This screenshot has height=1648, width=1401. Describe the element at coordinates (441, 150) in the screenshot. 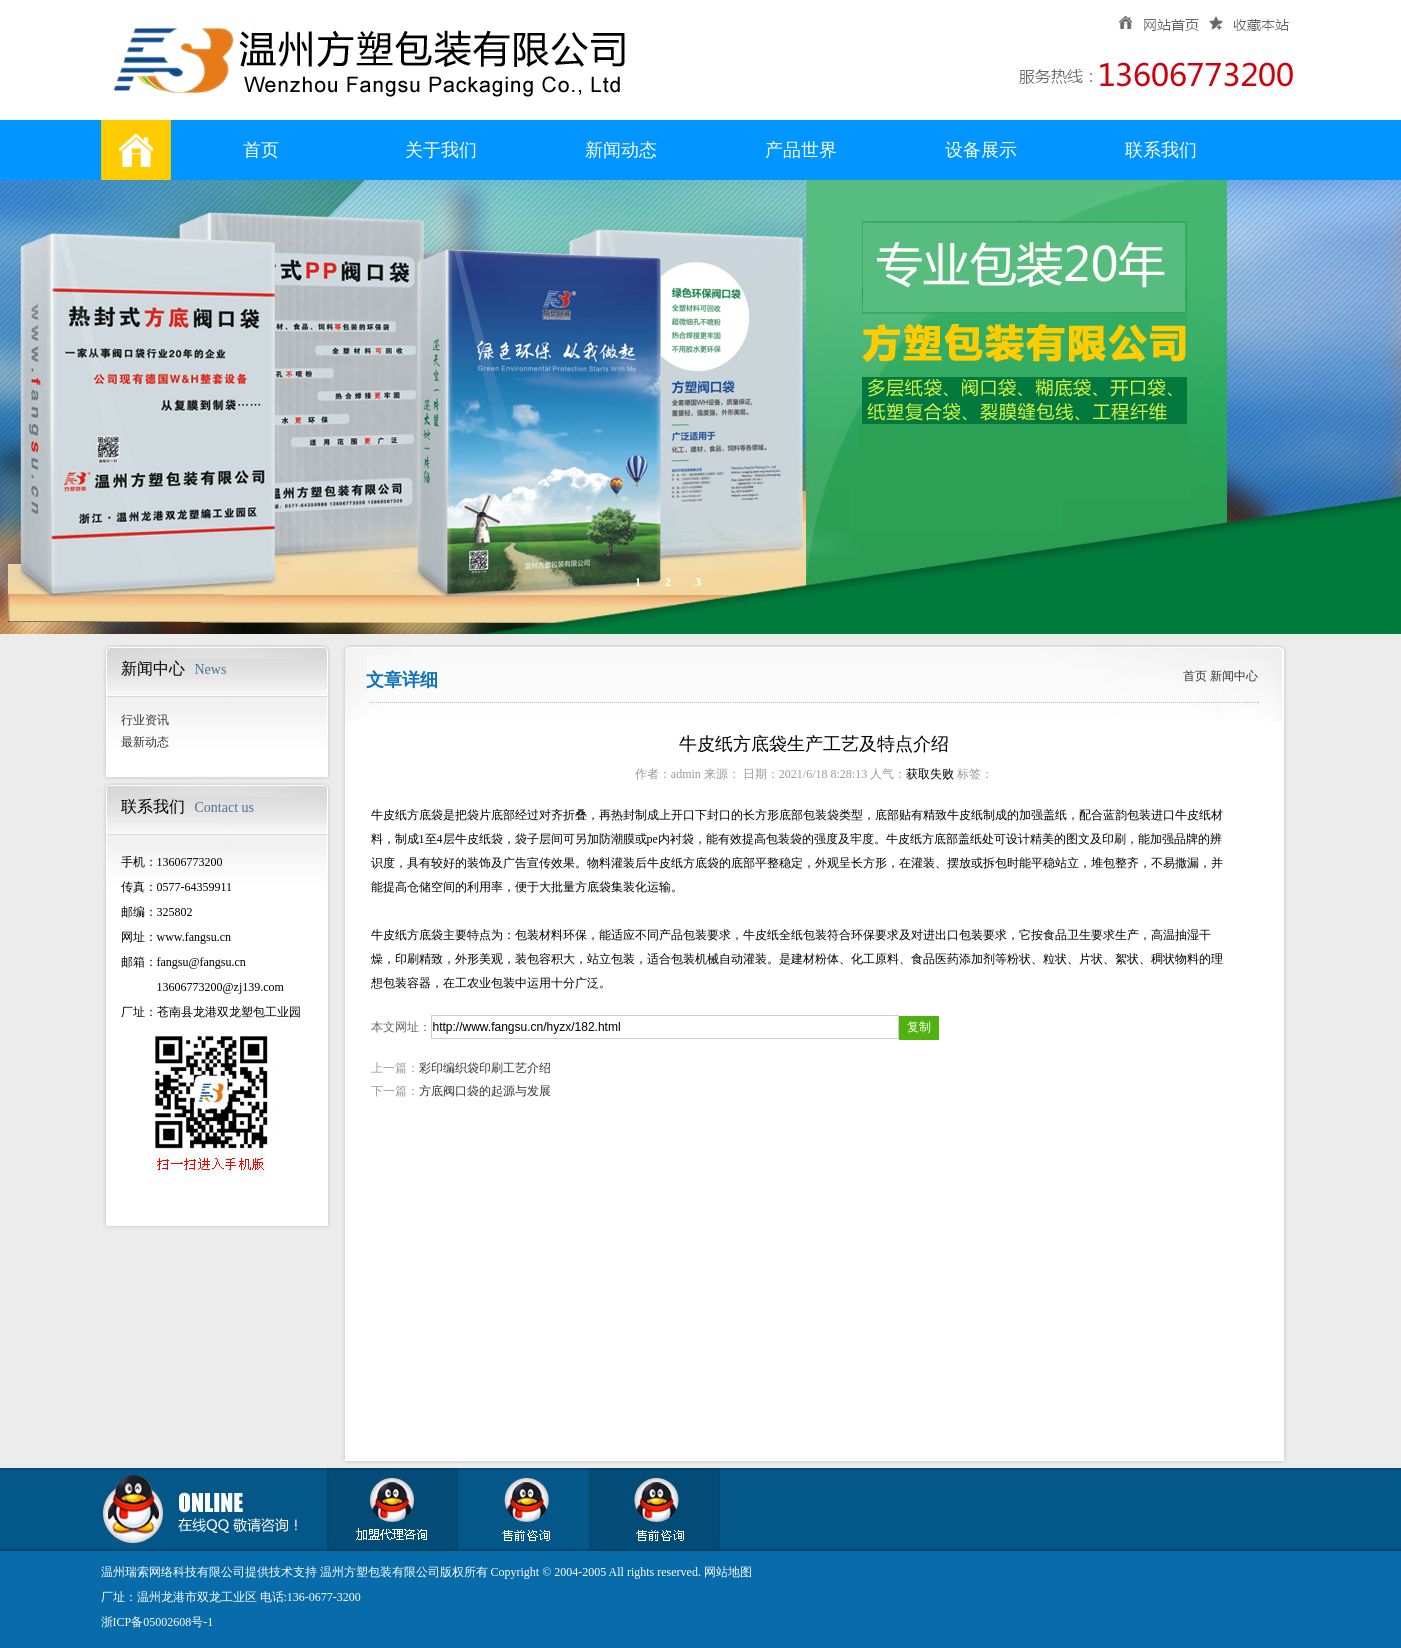

I see `关于我们` at that location.